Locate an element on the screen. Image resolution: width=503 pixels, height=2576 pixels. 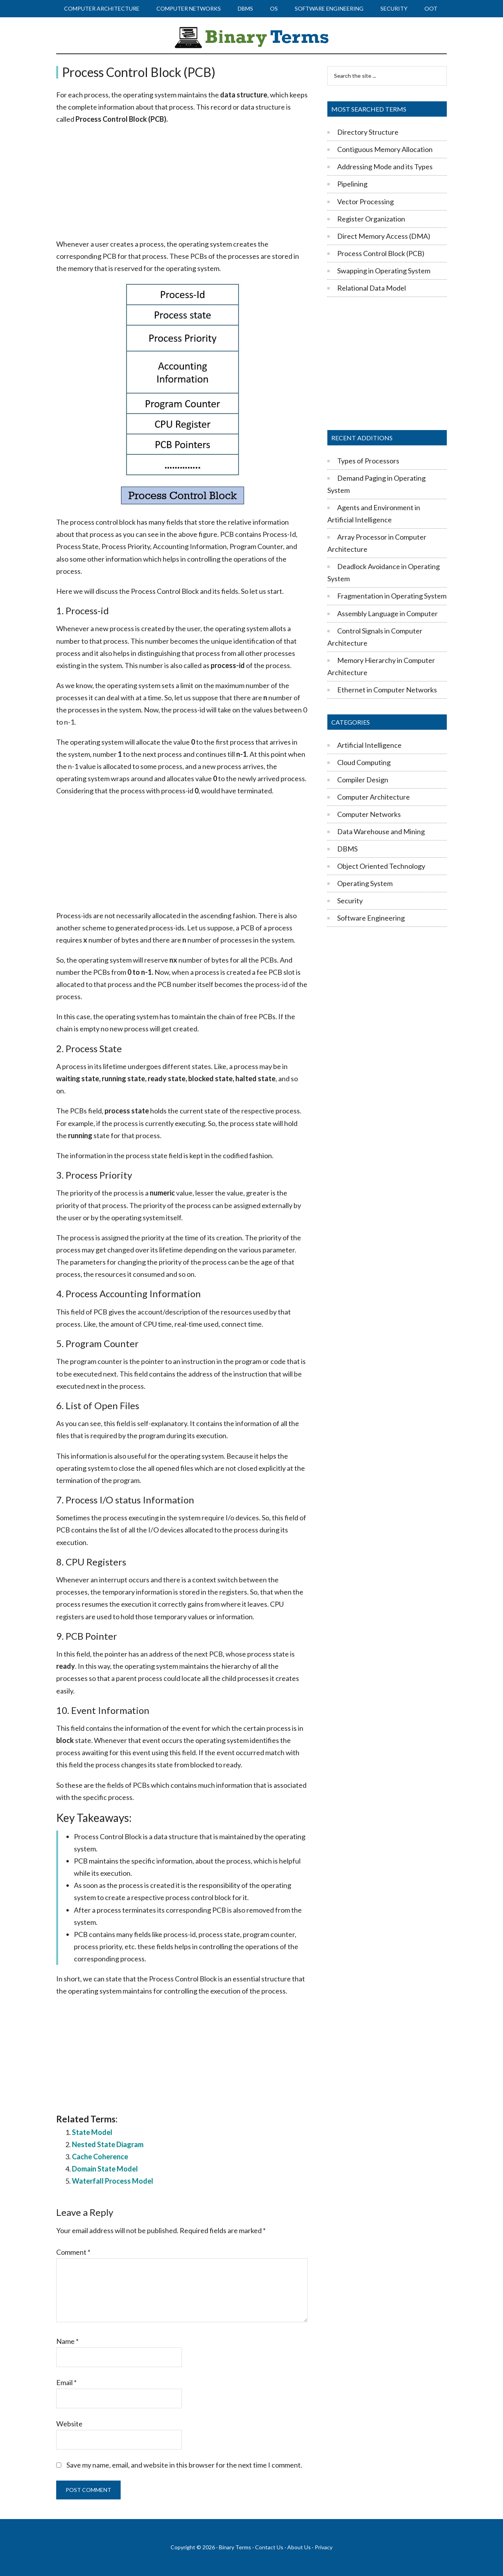
Binary Terms is located at coordinates (235, 2547).